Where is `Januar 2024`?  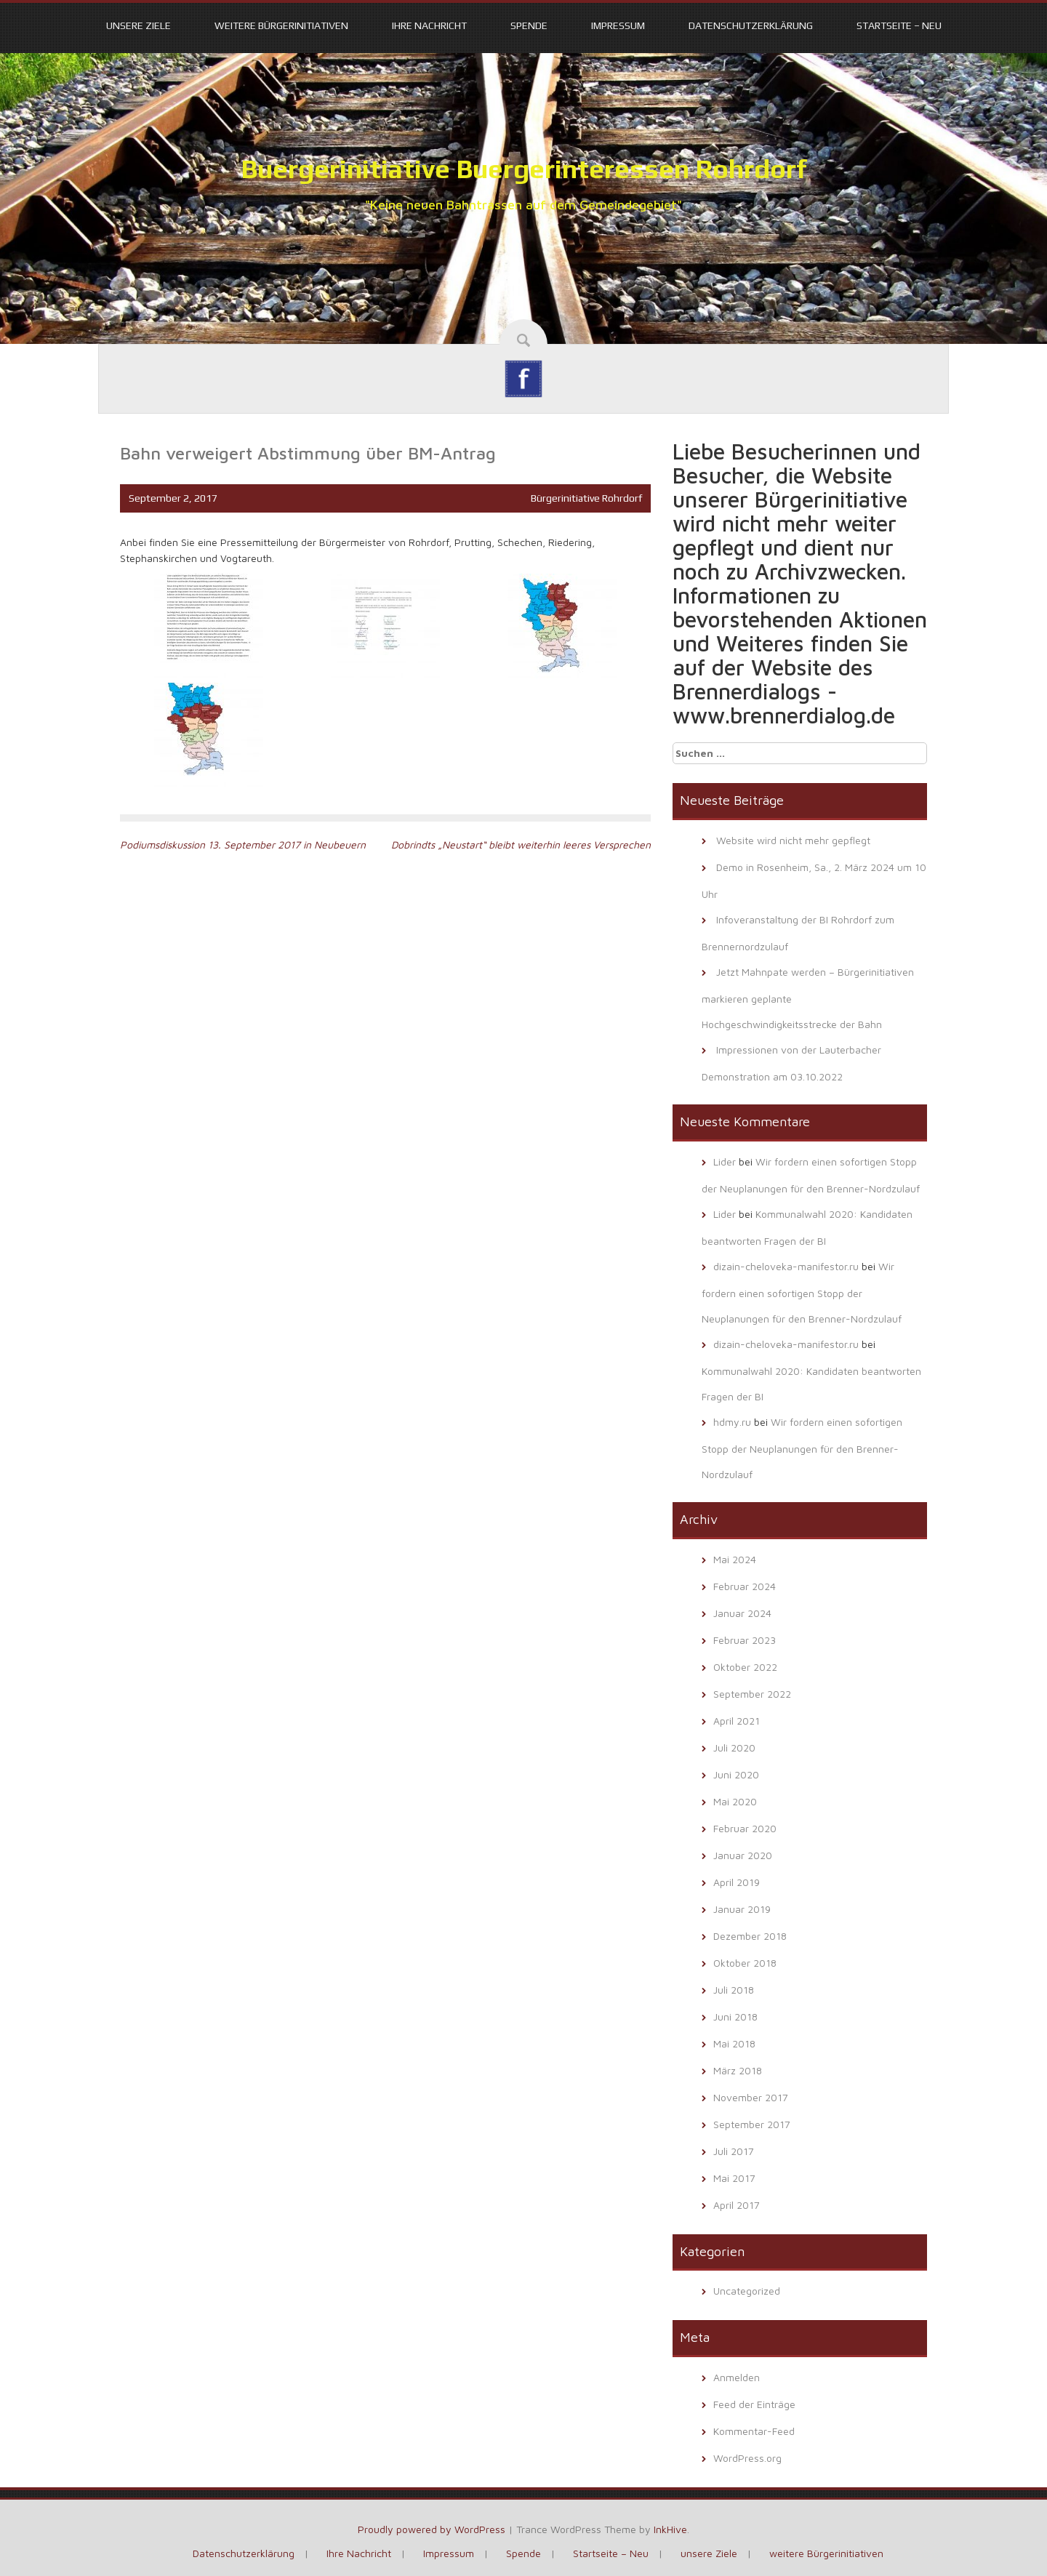
Januar 2024 is located at coordinates (742, 1613).